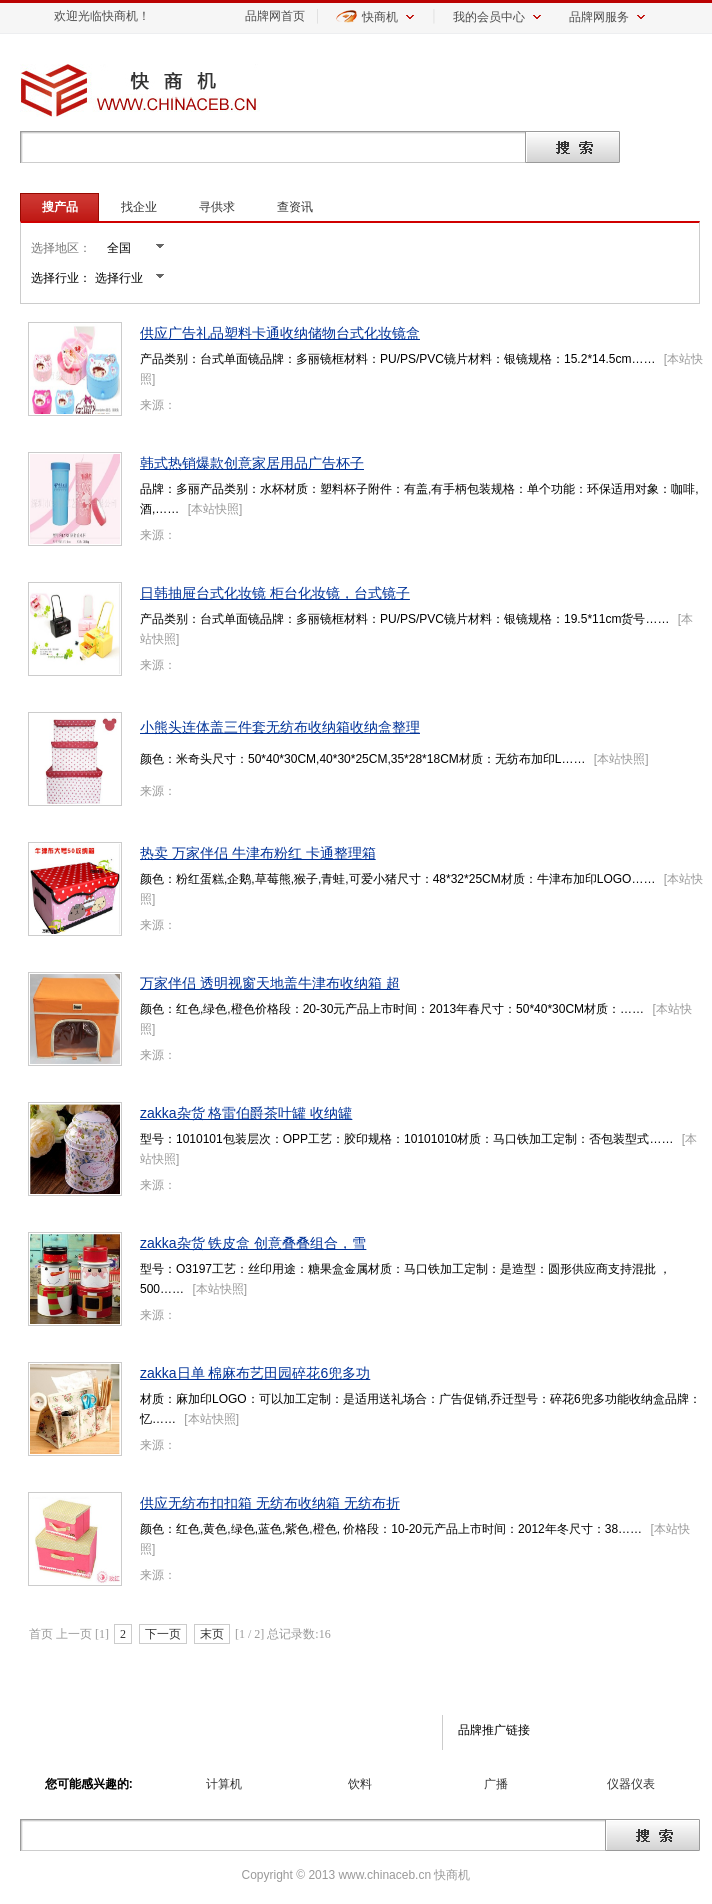 The height and width of the screenshot is (1904, 712). I want to click on 仪器仪表, so click(631, 1784).